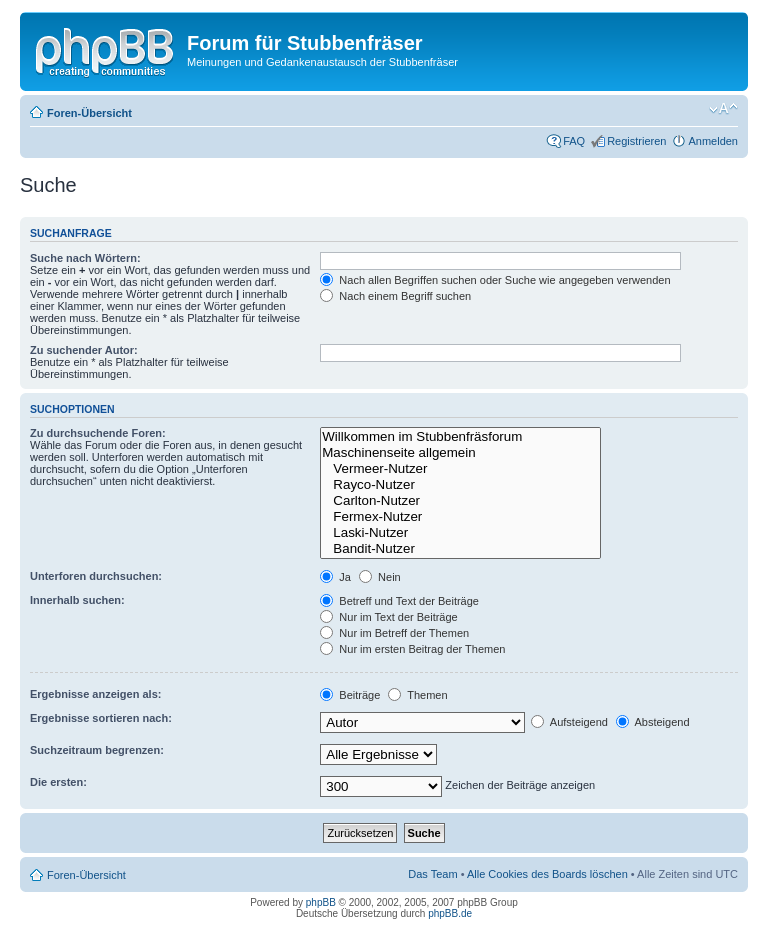 The height and width of the screenshot is (936, 768). What do you see at coordinates (96, 576) in the screenshot?
I see `Unterforen durchsuchen:` at bounding box center [96, 576].